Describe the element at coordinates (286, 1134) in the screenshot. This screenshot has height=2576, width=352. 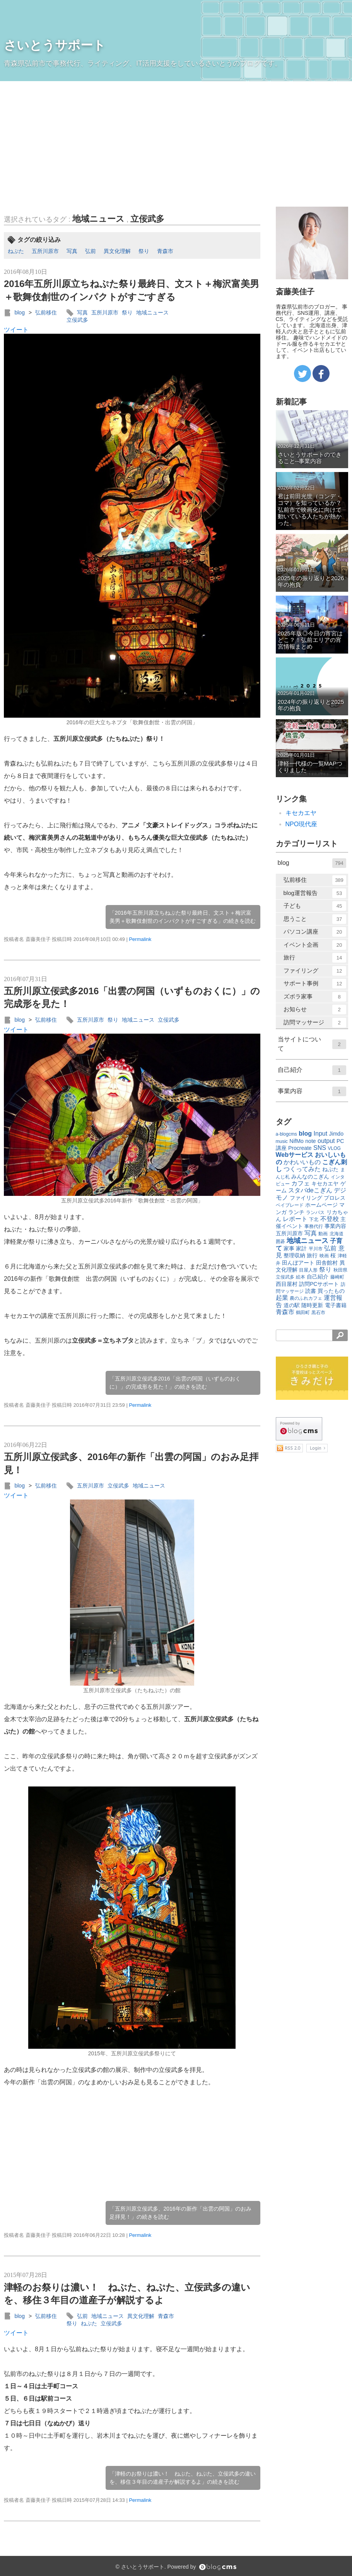
I see `a-blogcms` at that location.